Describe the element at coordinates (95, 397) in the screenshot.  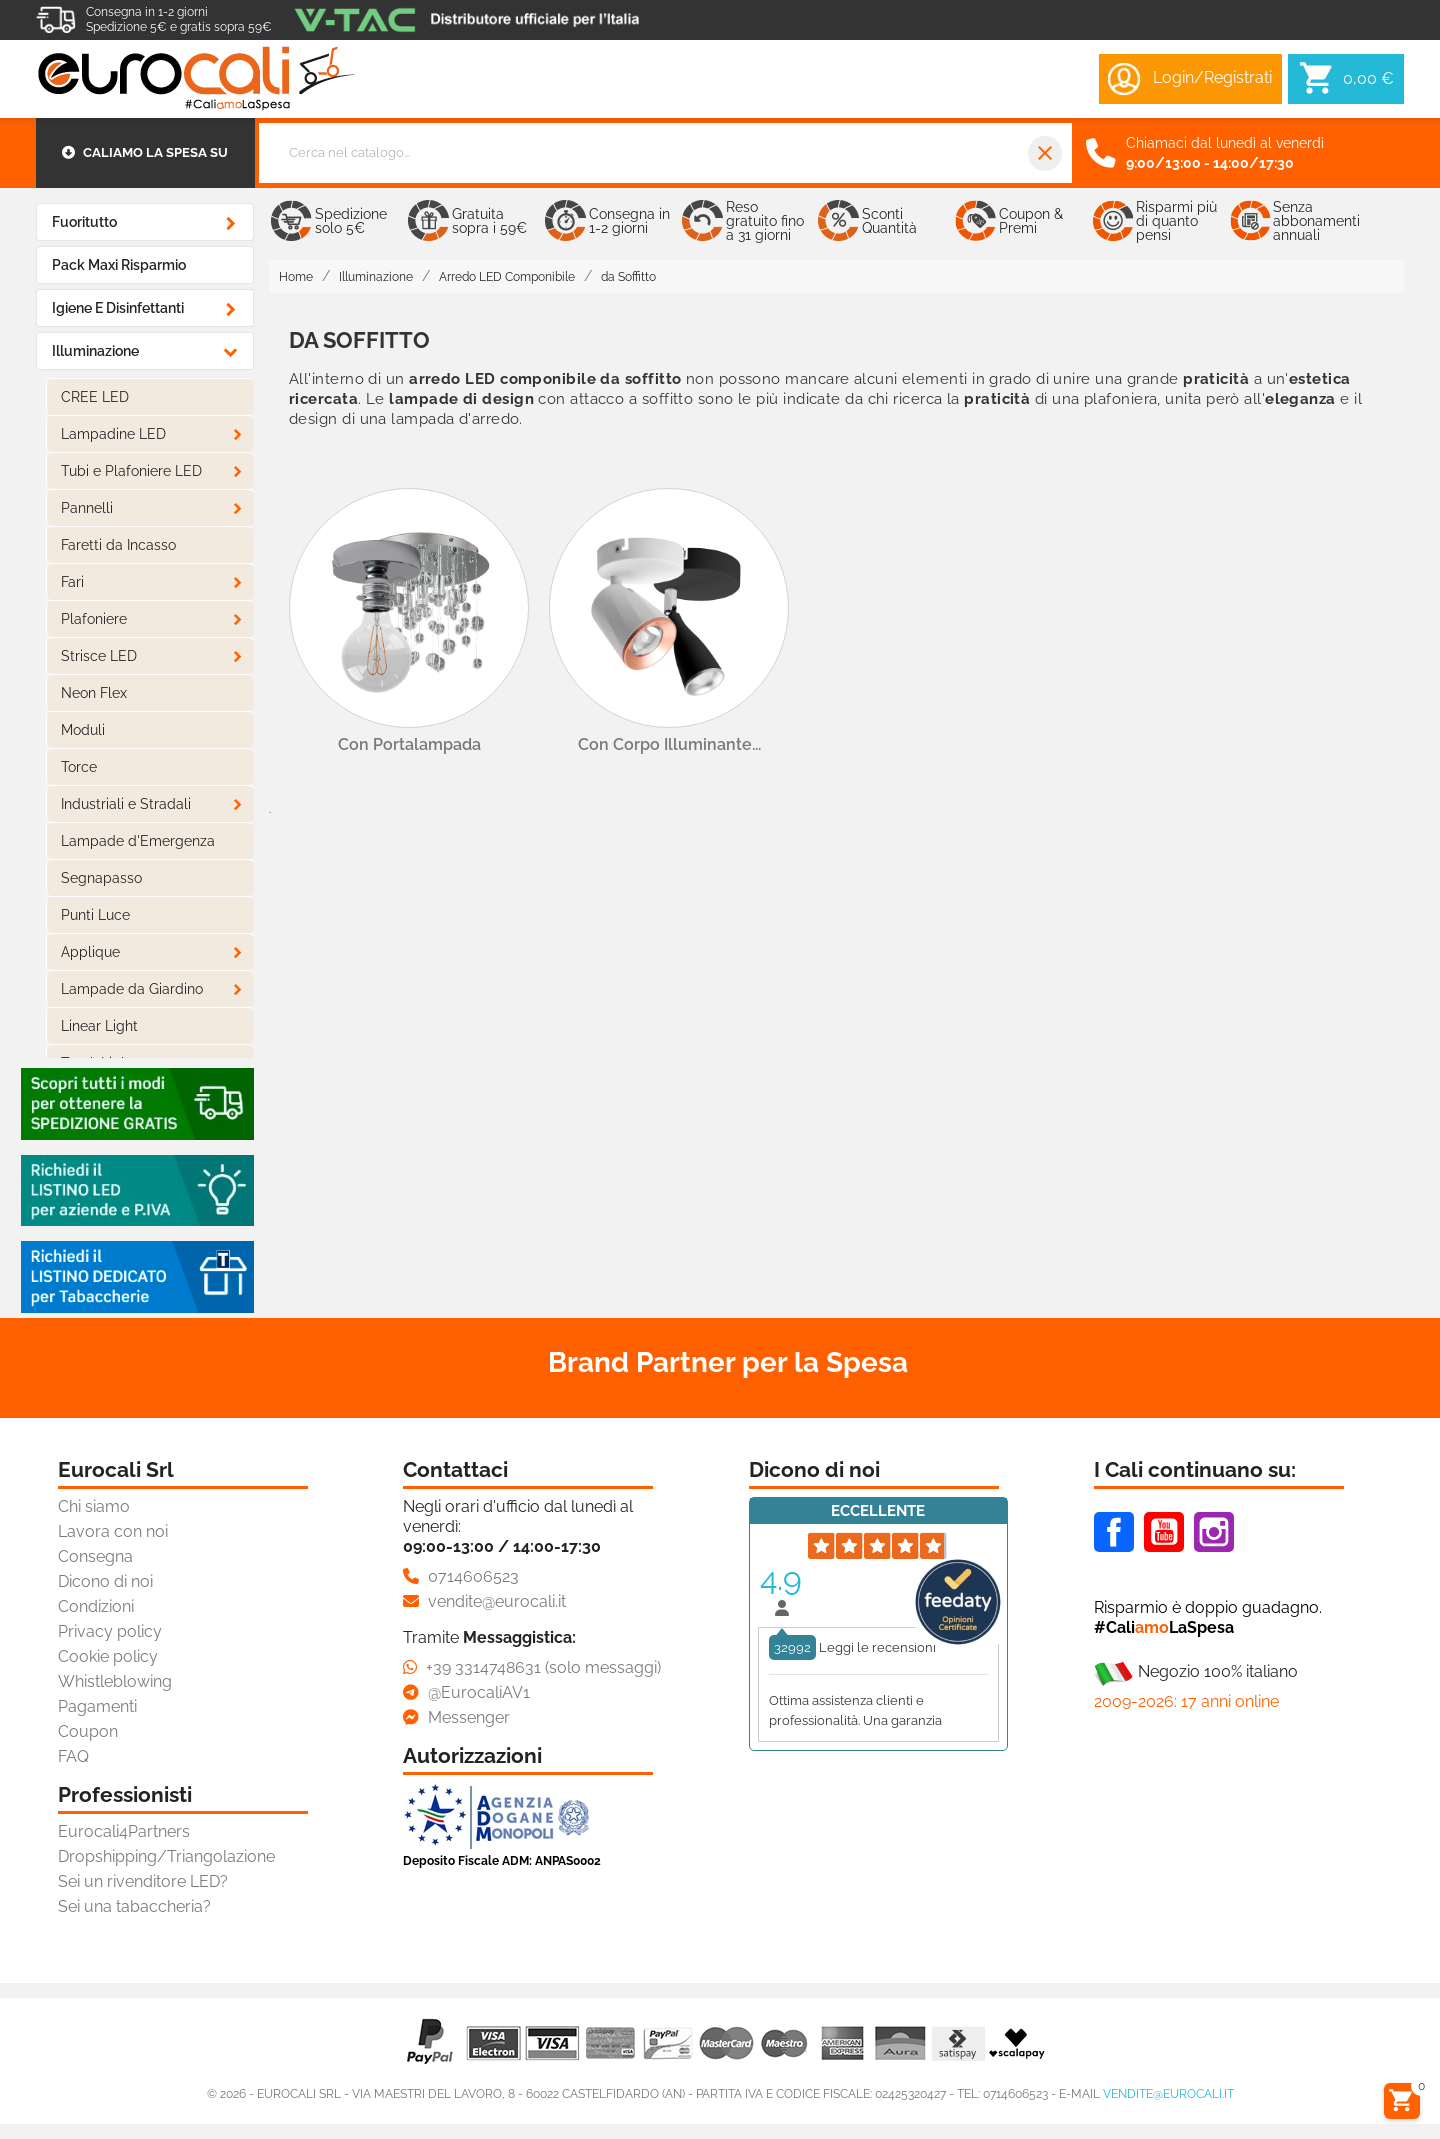
I see `CREE LED` at that location.